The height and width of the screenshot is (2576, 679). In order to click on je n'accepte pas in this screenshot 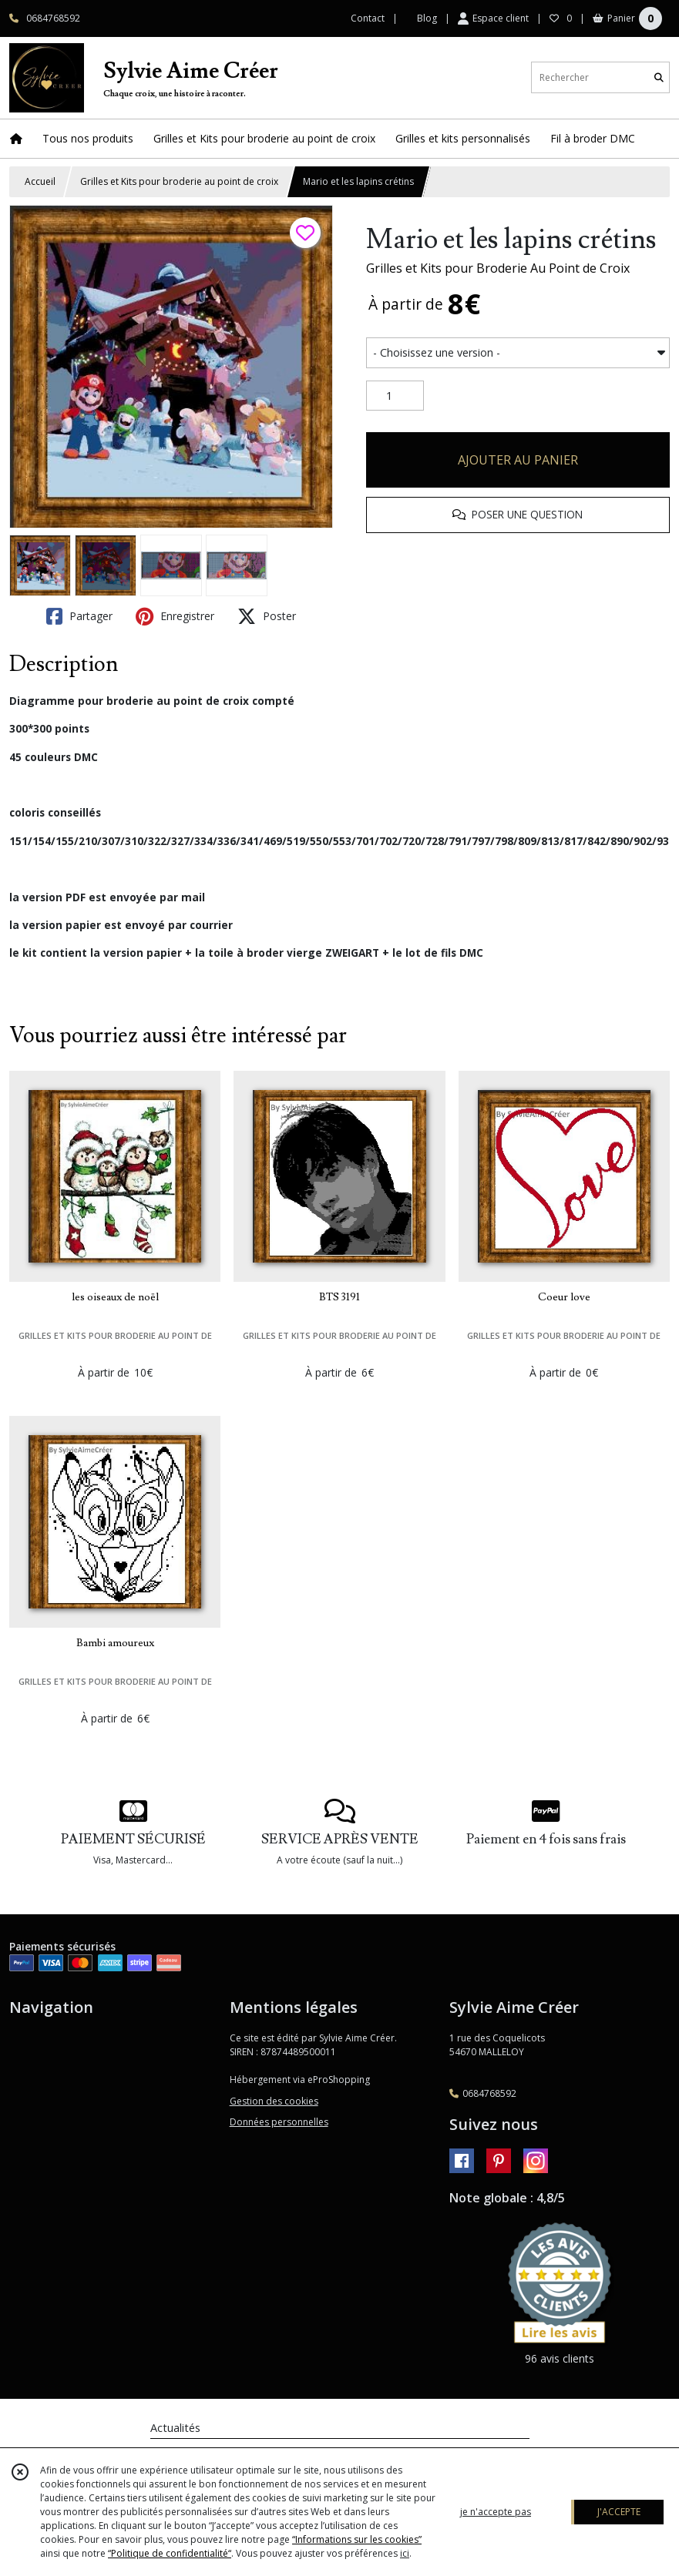, I will do `click(495, 2511)`.